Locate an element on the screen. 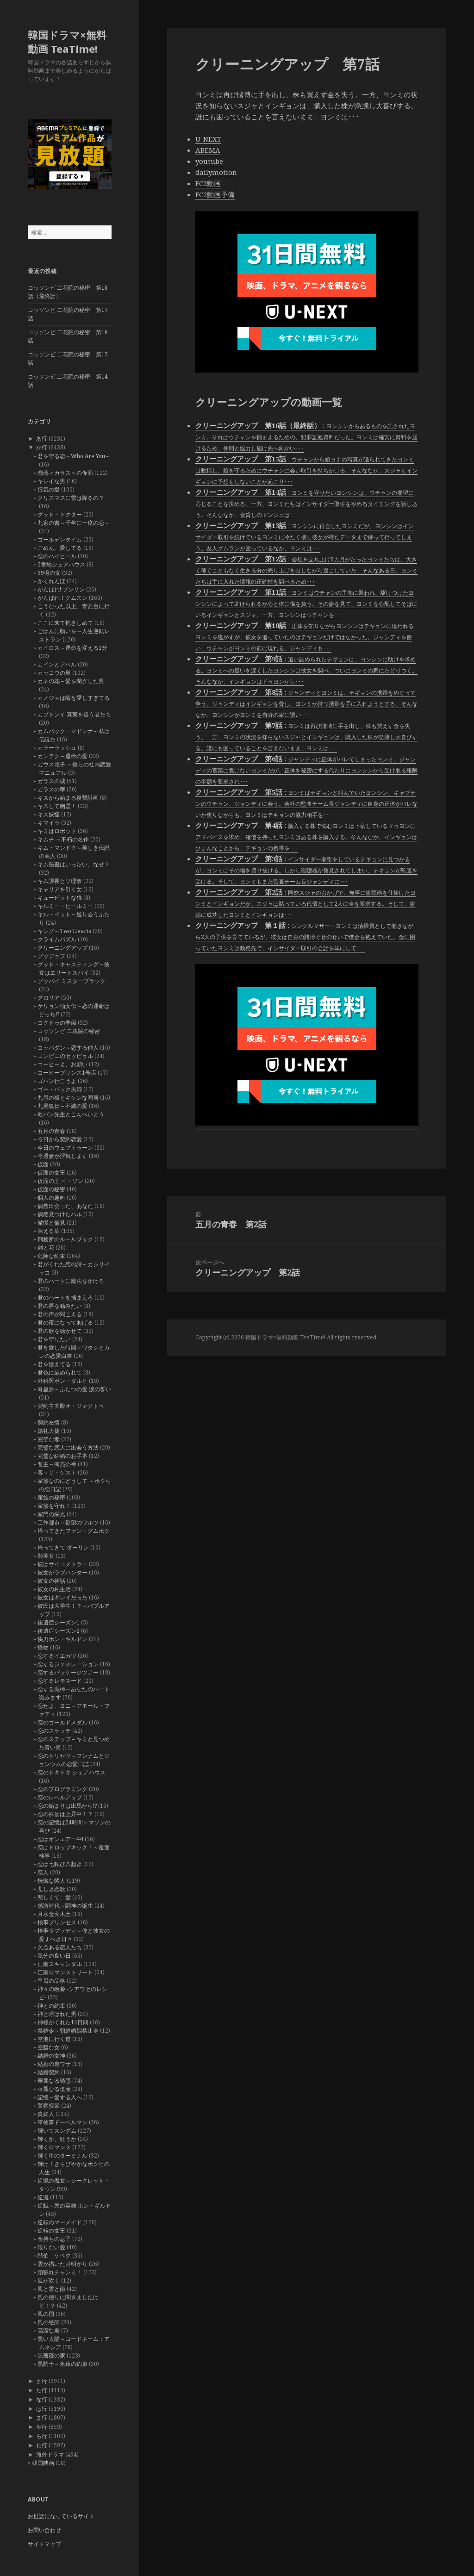  逆転の女王 is located at coordinates (51, 2230).